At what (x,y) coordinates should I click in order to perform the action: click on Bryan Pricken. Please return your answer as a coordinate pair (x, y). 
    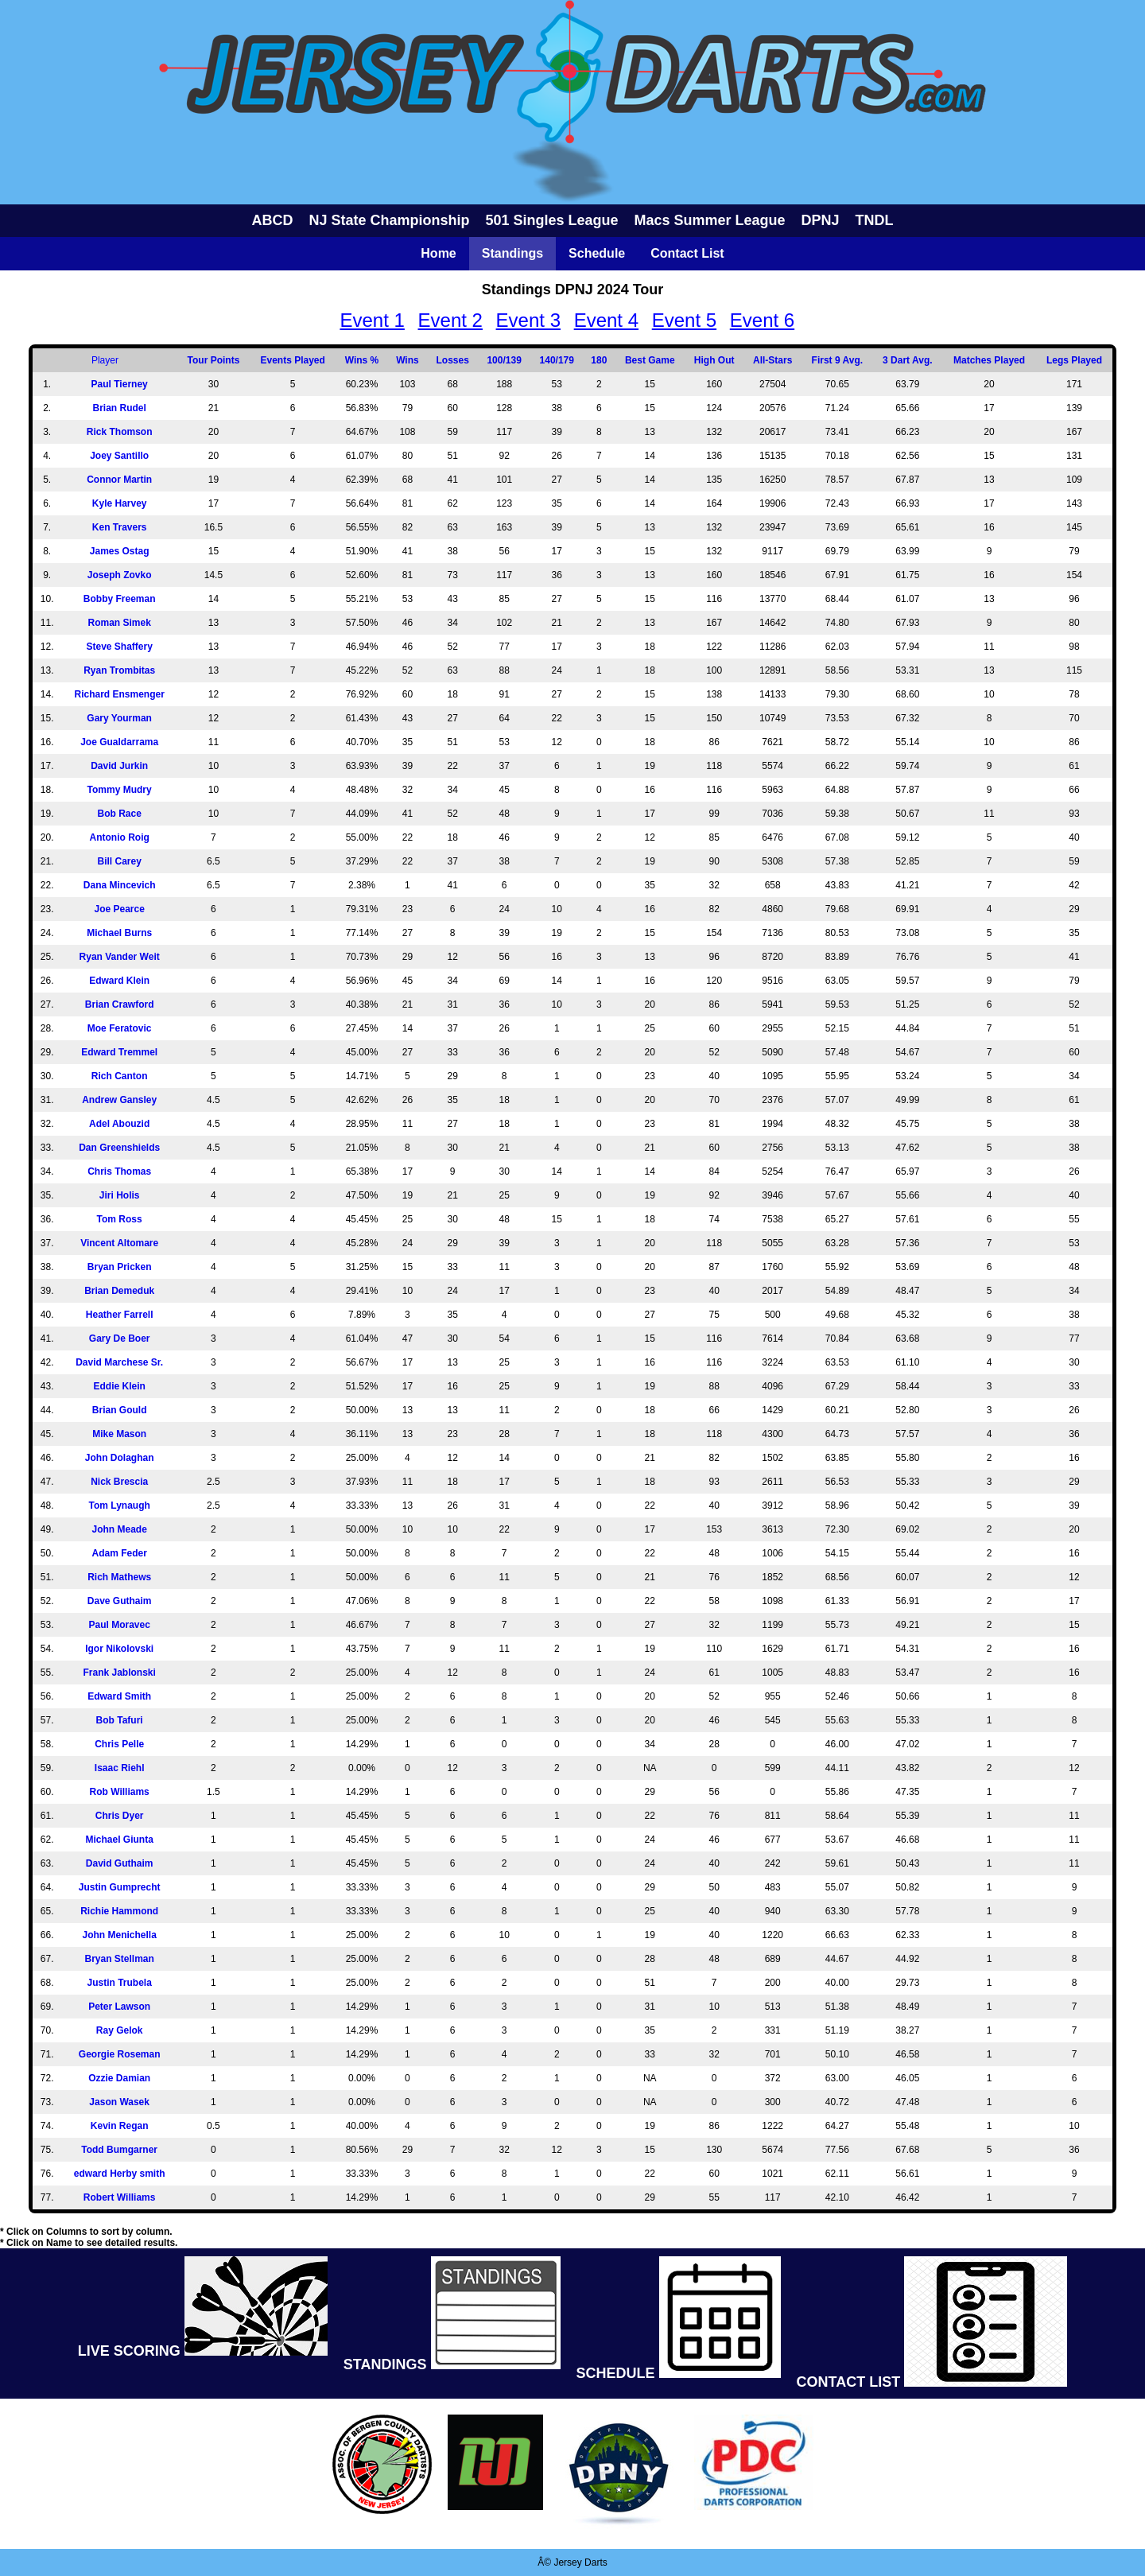
    Looking at the image, I should click on (119, 1266).